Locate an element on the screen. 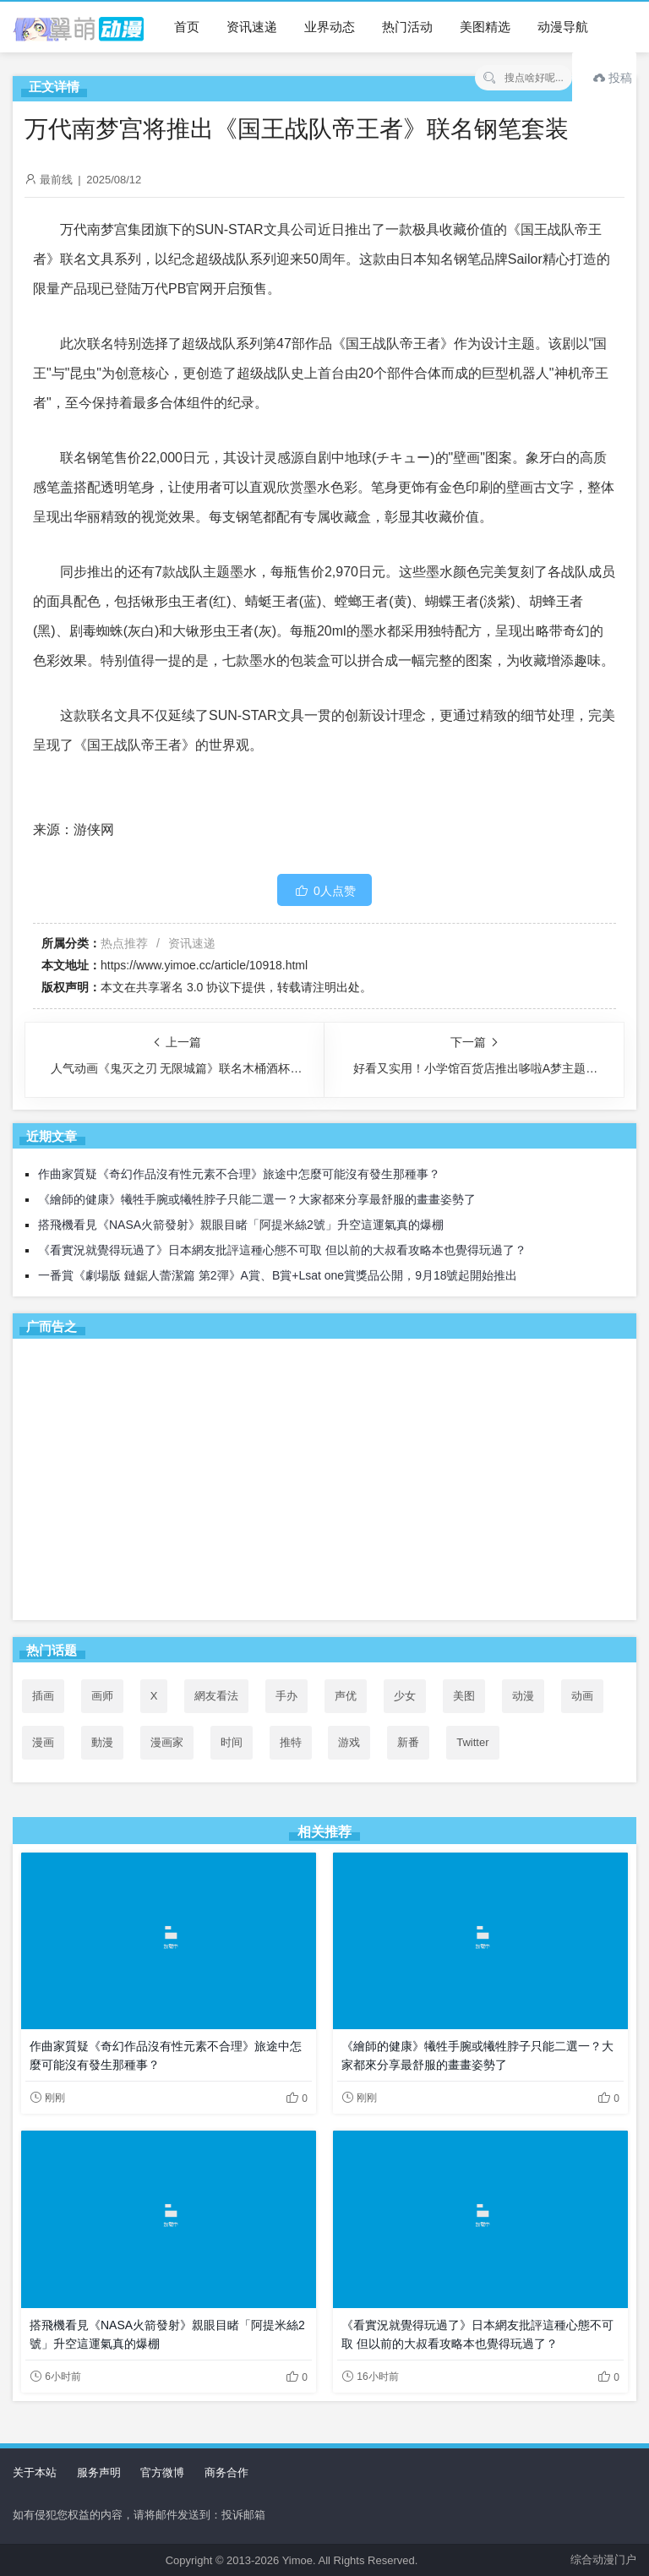 This screenshot has height=2576, width=649. [Advertisement] is located at coordinates (324, 1482).